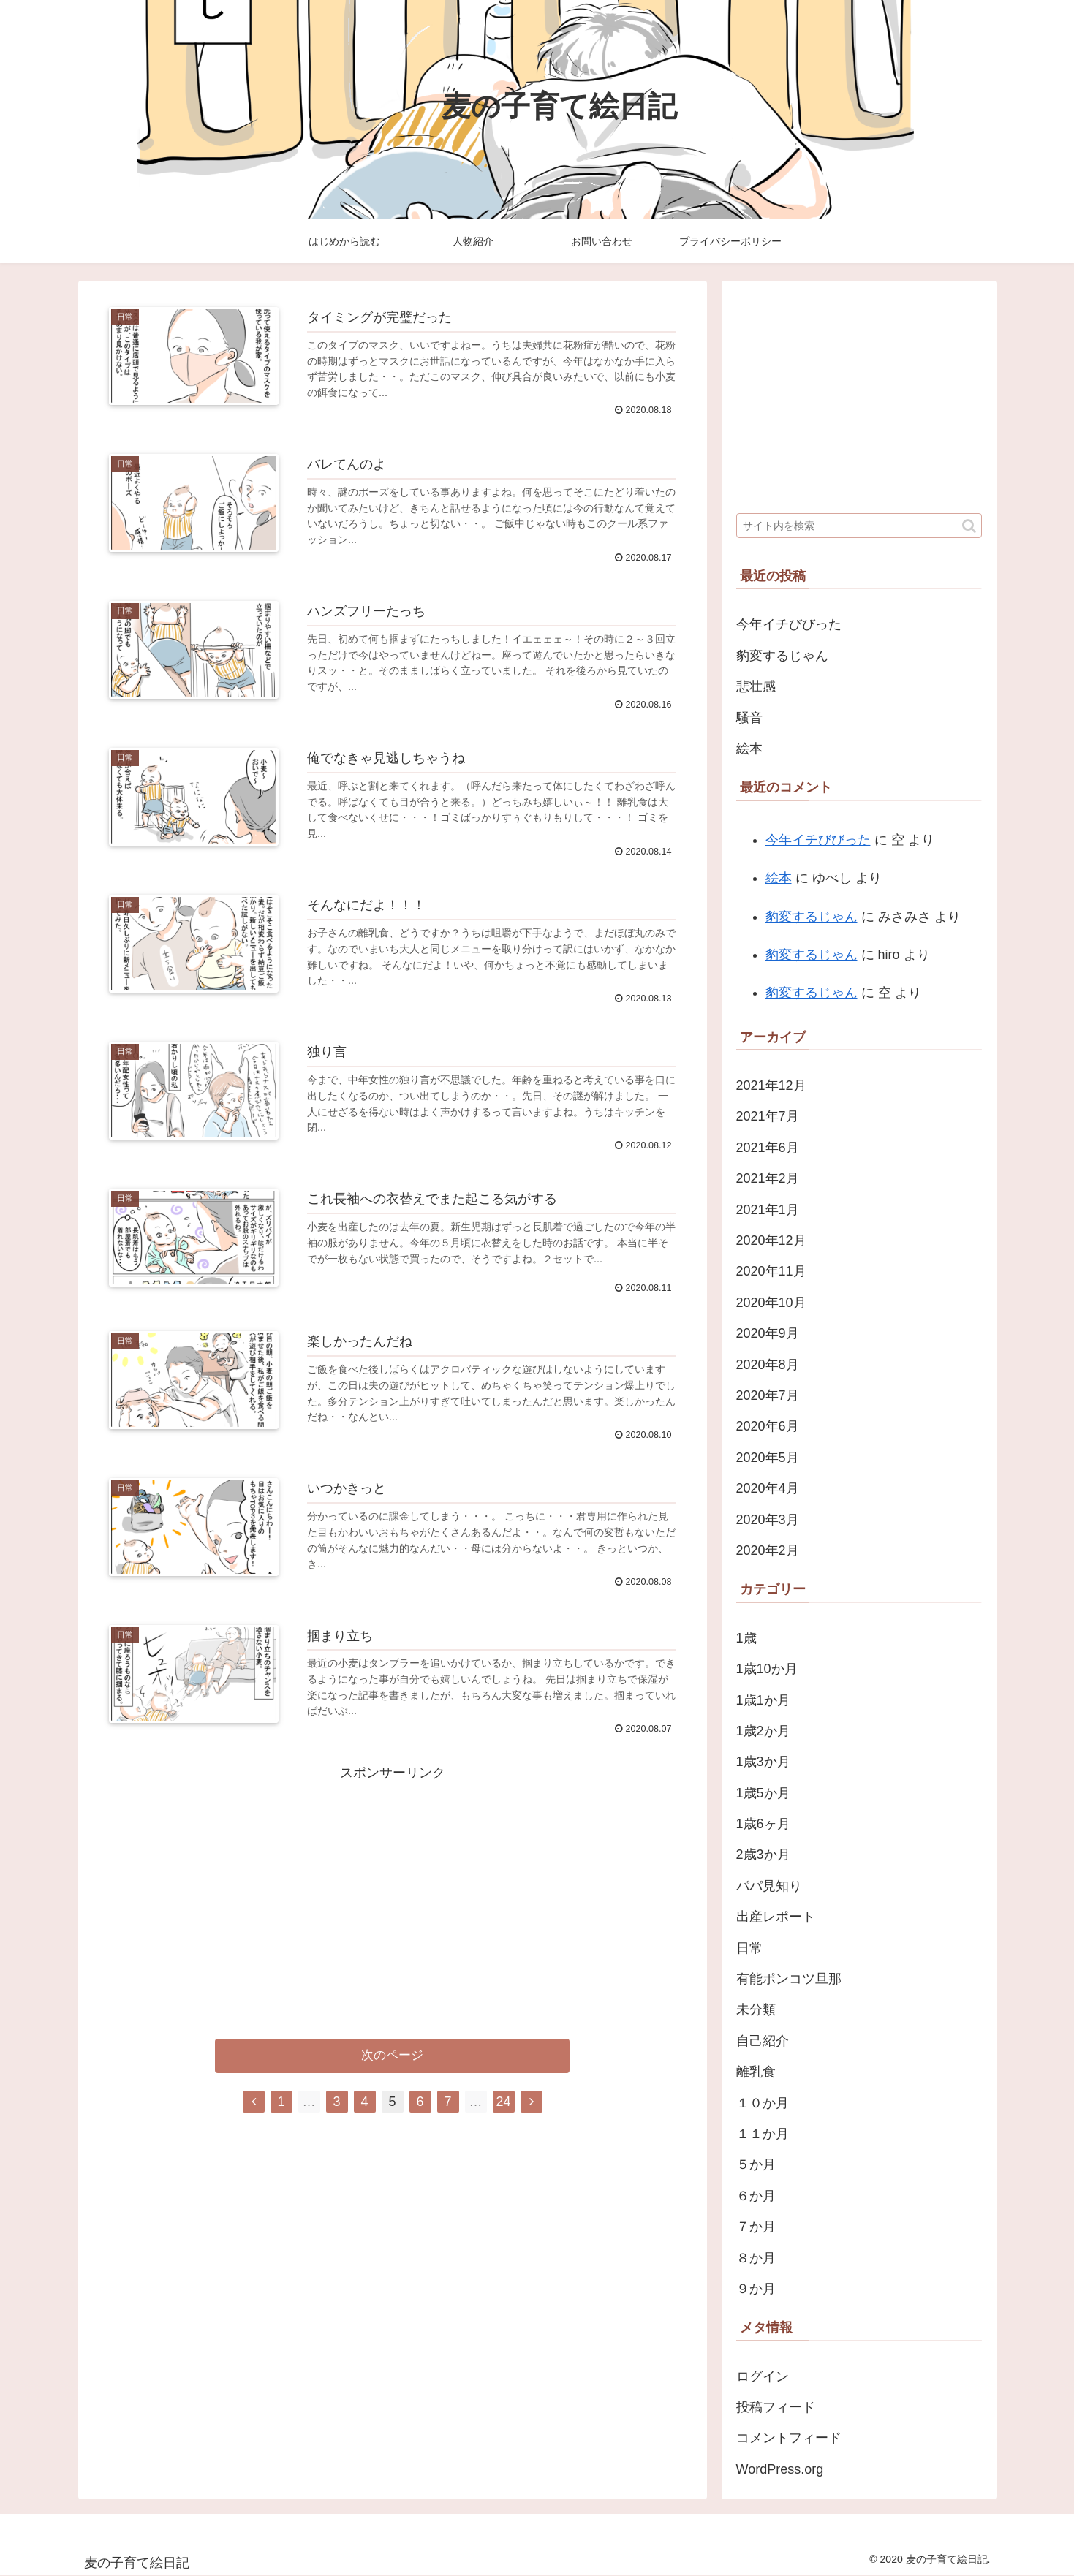 The image size is (1074, 2576). What do you see at coordinates (763, 1854) in the screenshot?
I see `2歳3か月` at bounding box center [763, 1854].